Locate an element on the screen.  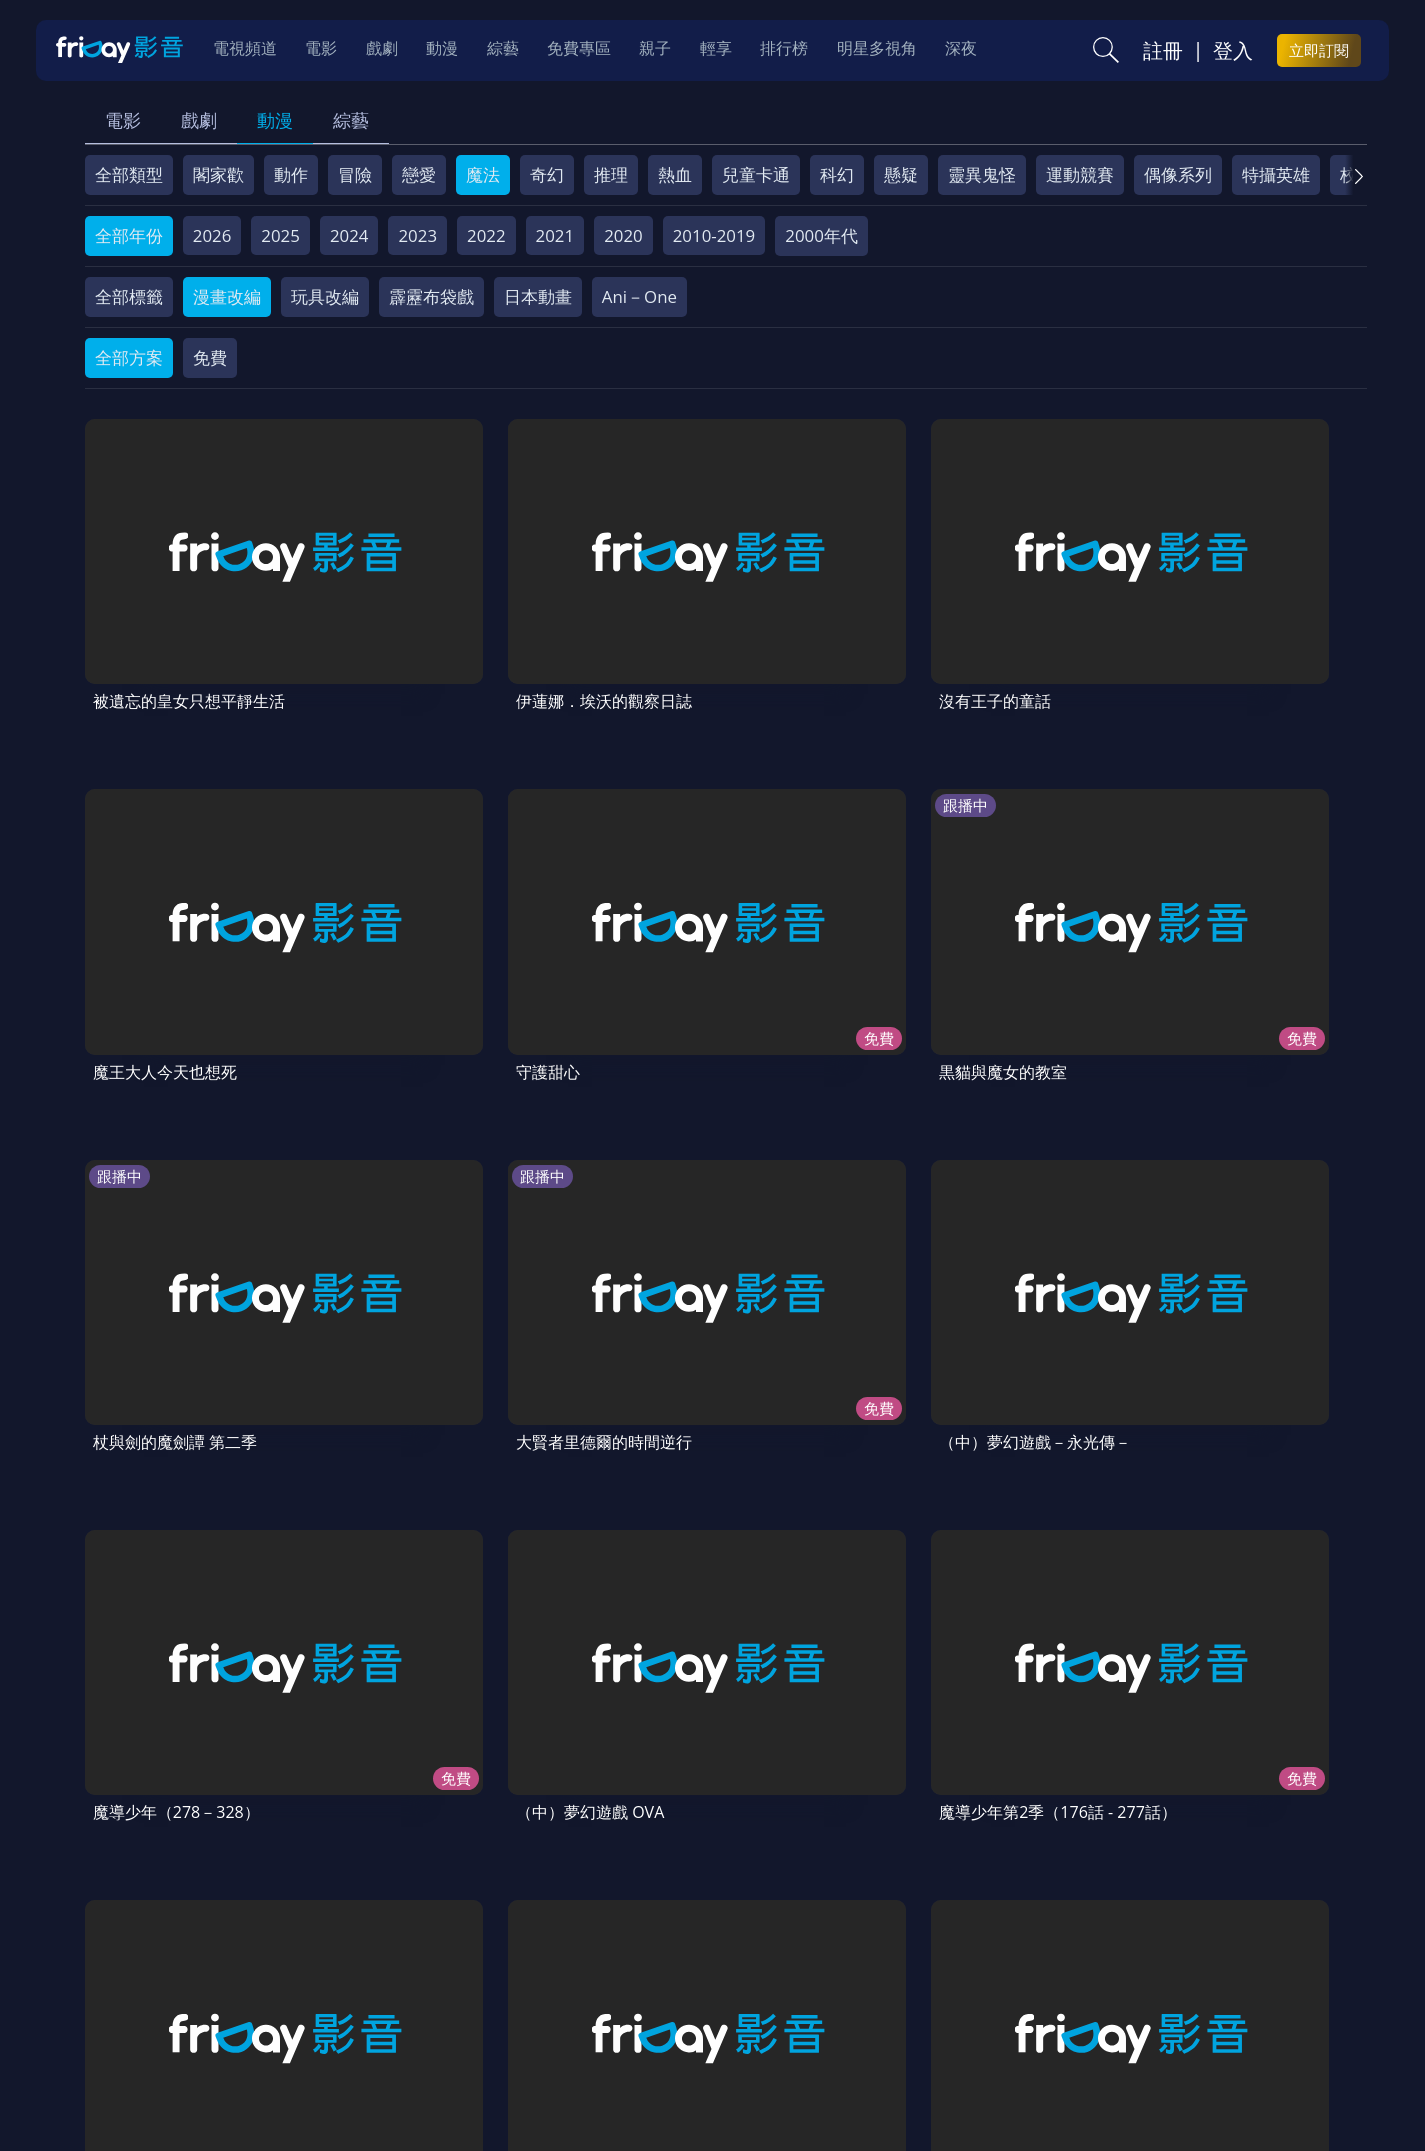
關於服務 is located at coordinates (134, 2007).